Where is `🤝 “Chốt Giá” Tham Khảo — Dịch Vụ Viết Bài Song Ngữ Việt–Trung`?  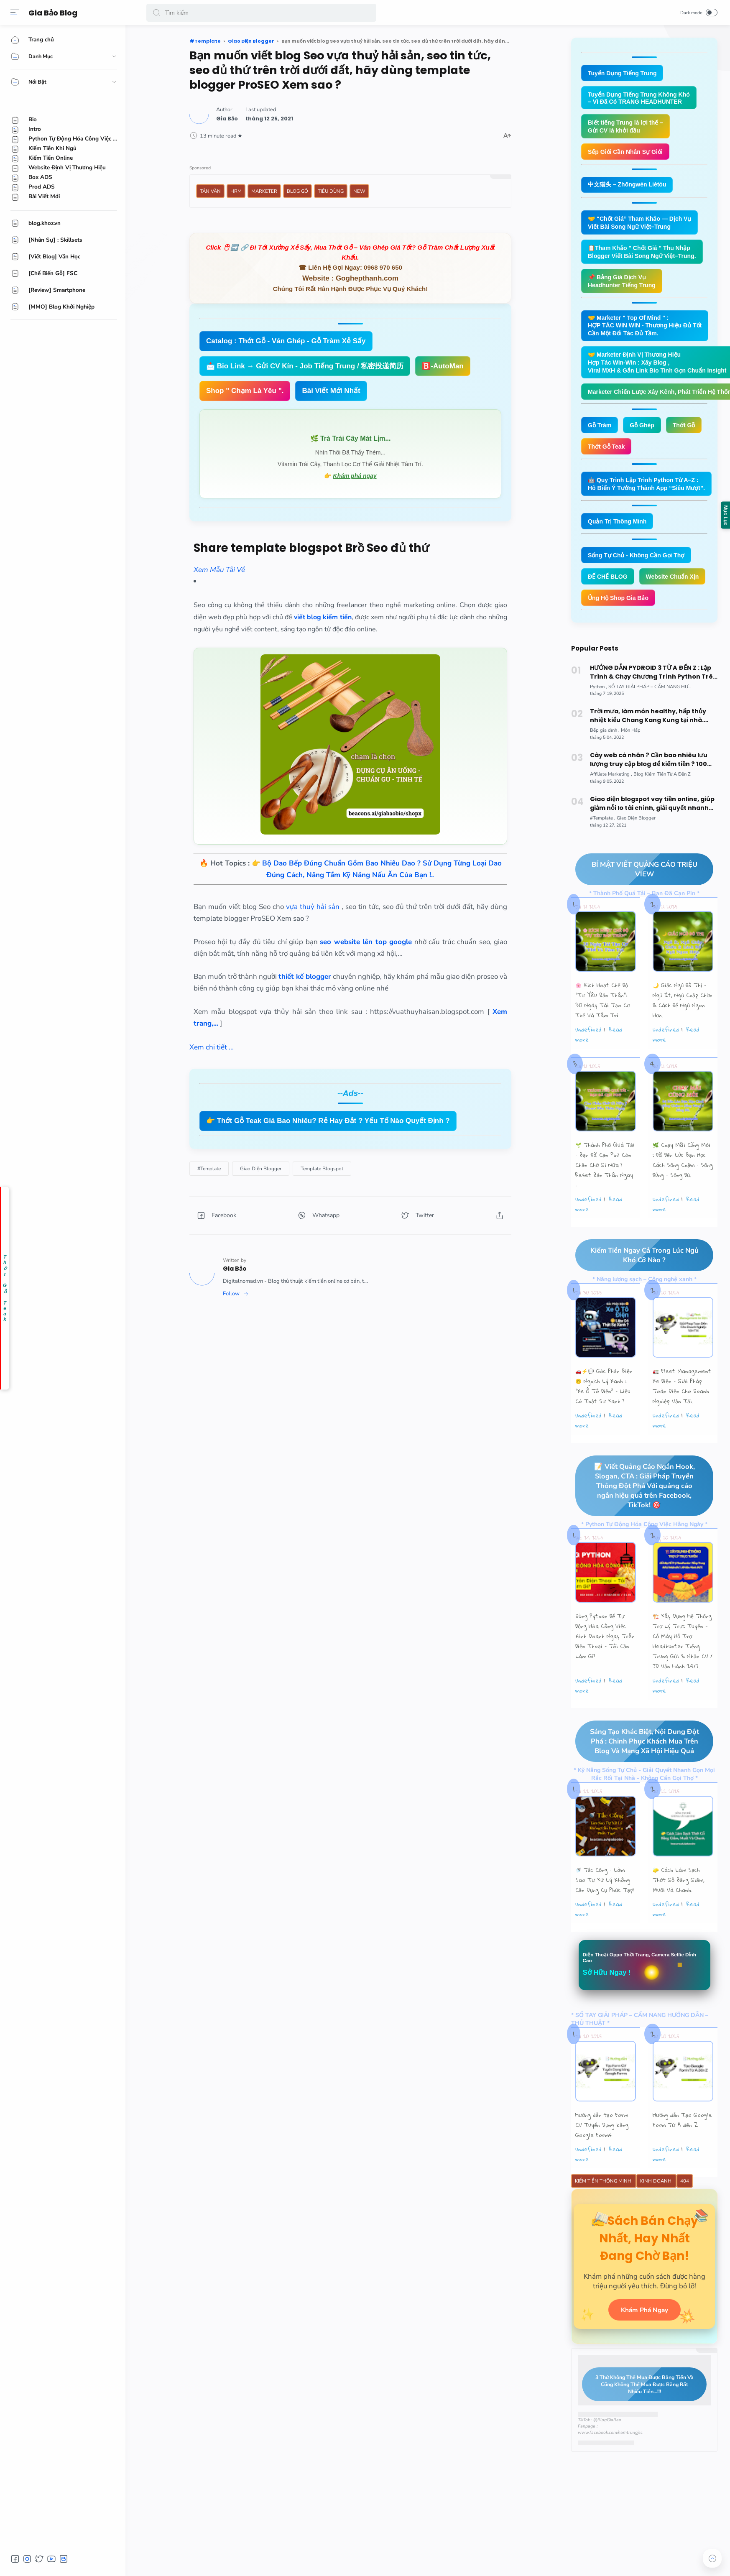 🤝 “Chốt Giá” Tham Khảo — Dịch Vụ Viết Bài Song Ngữ Việt–Trung is located at coordinates (643, 226).